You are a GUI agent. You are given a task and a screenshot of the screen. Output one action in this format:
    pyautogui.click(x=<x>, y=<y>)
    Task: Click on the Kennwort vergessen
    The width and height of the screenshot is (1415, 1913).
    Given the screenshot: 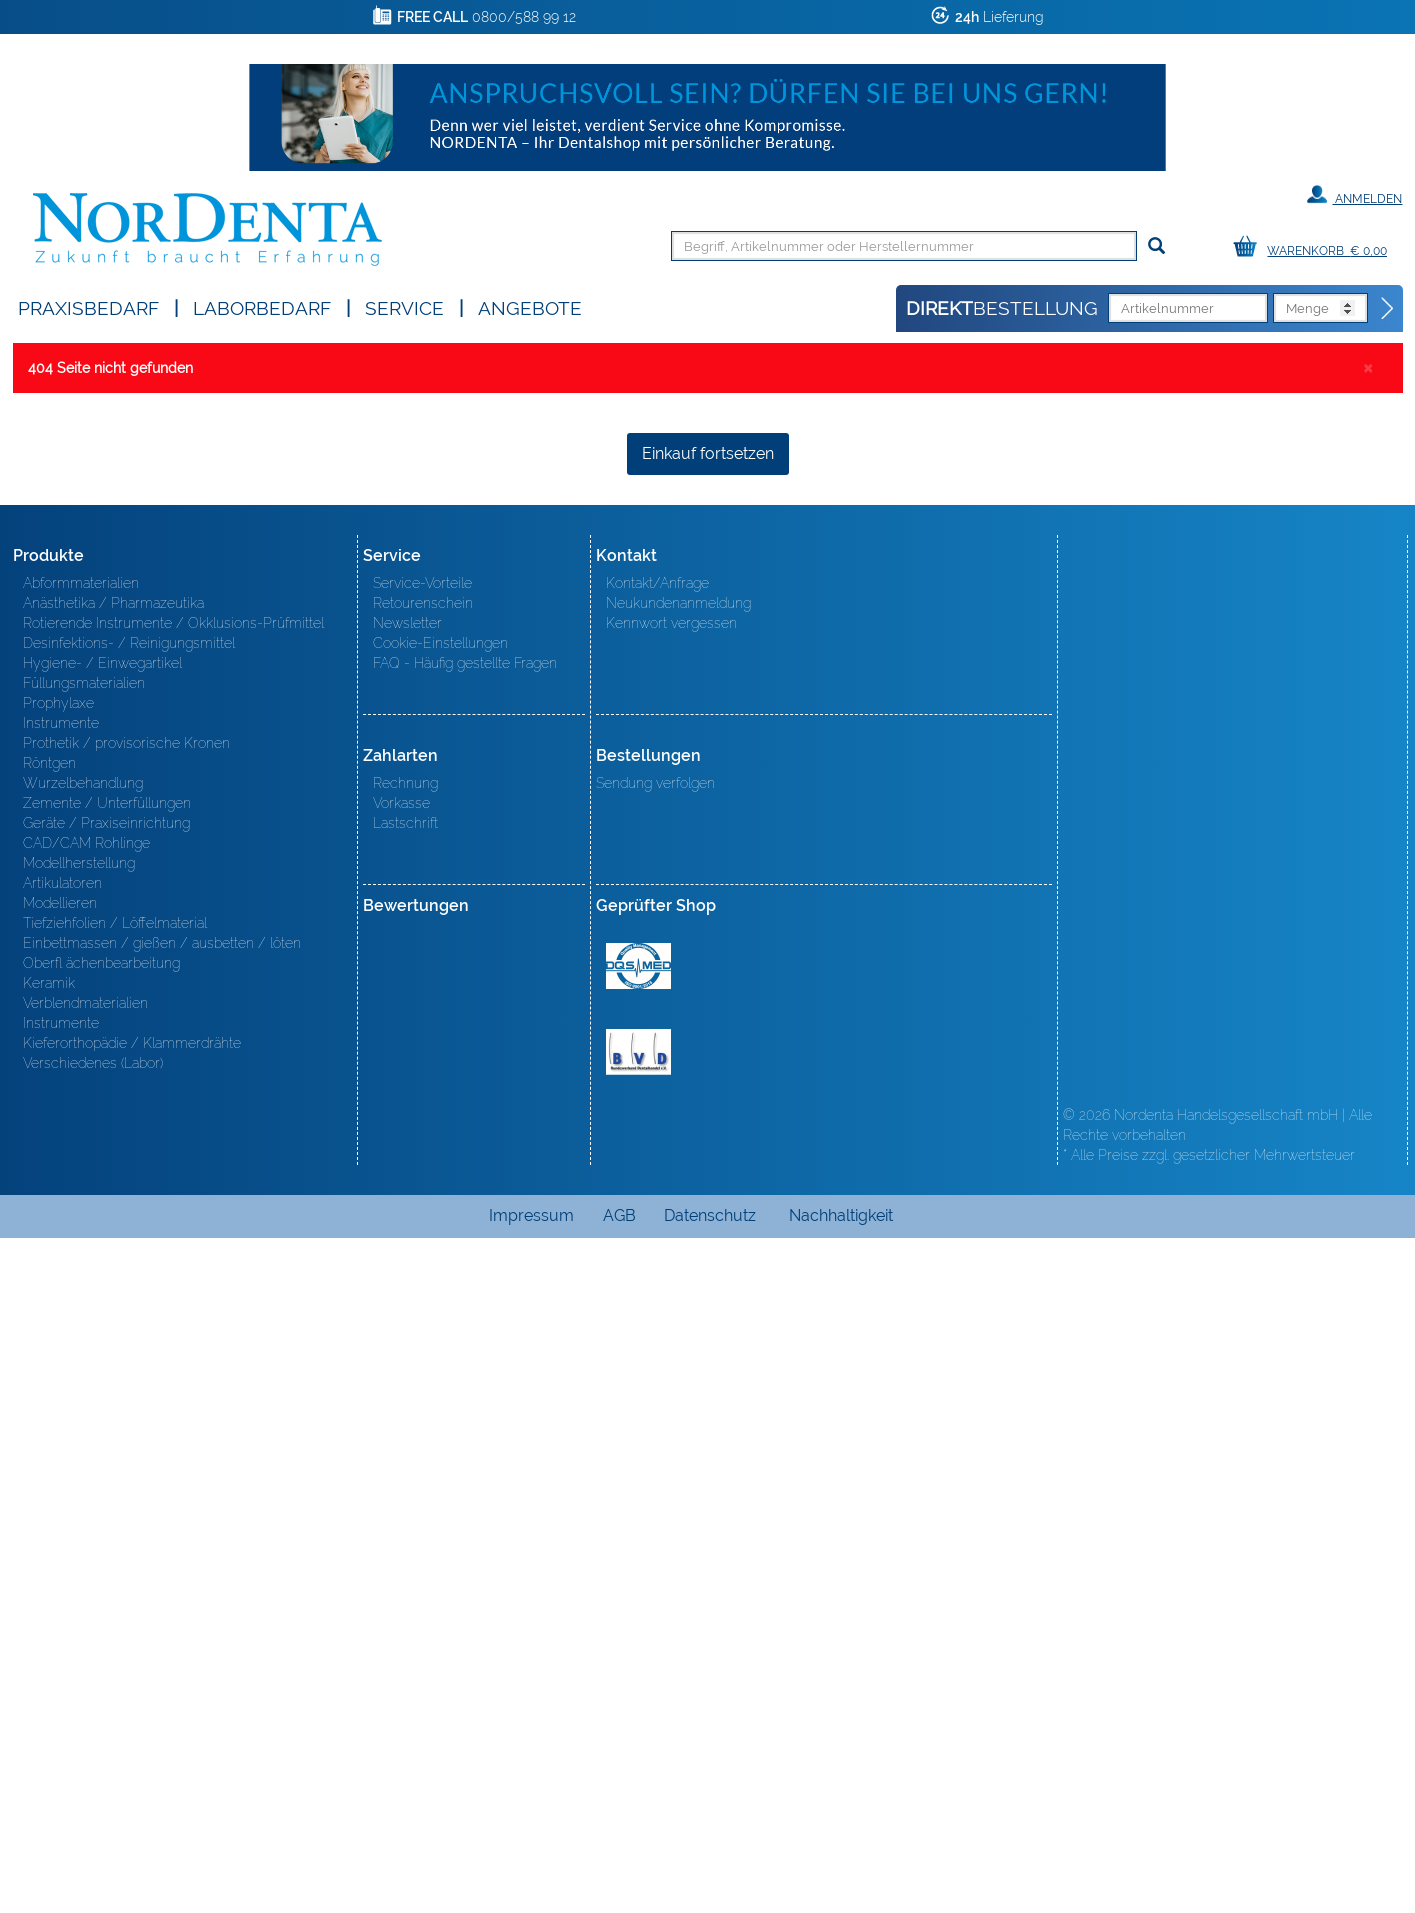 What is the action you would take?
    pyautogui.click(x=671, y=1298)
    